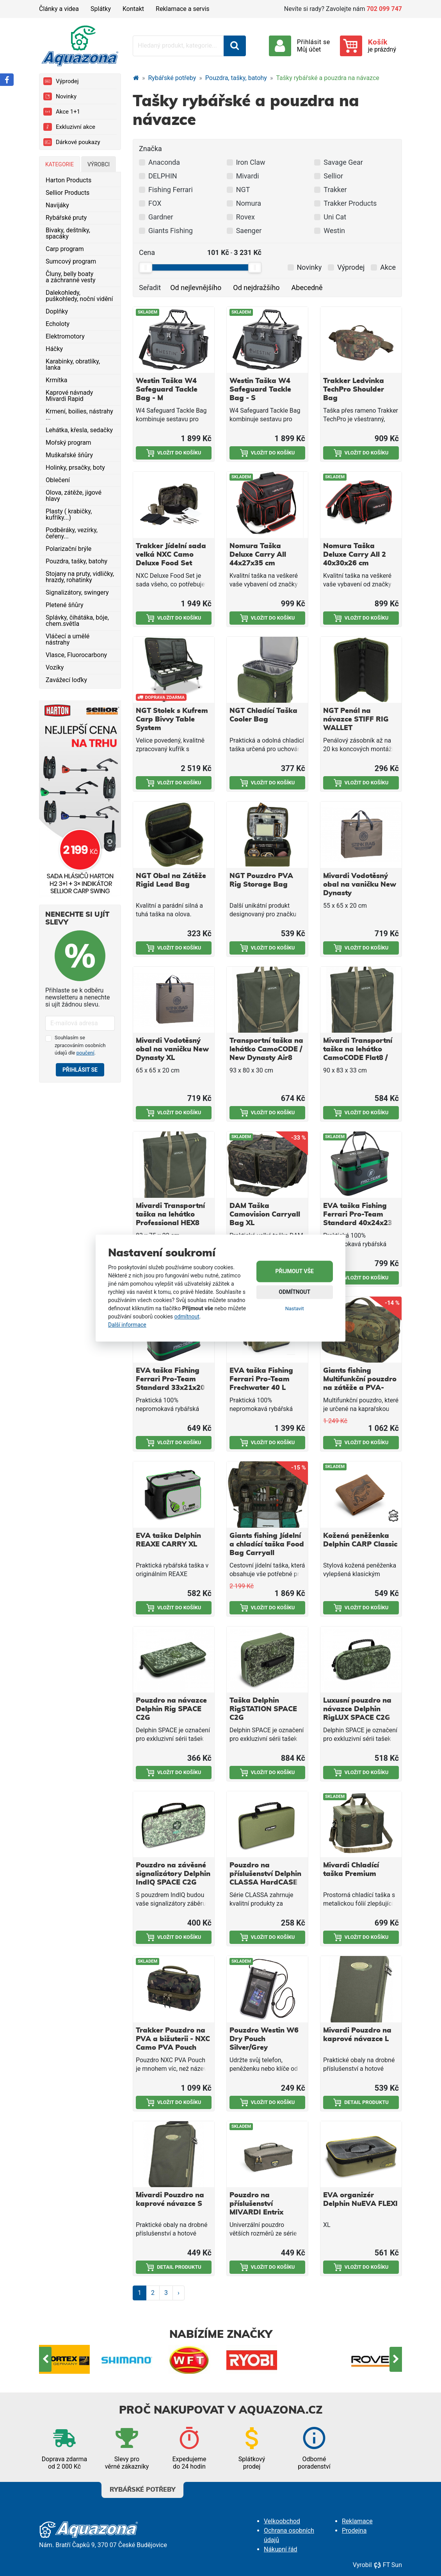 The height and width of the screenshot is (2576, 441). I want to click on Mivardi, so click(247, 176).